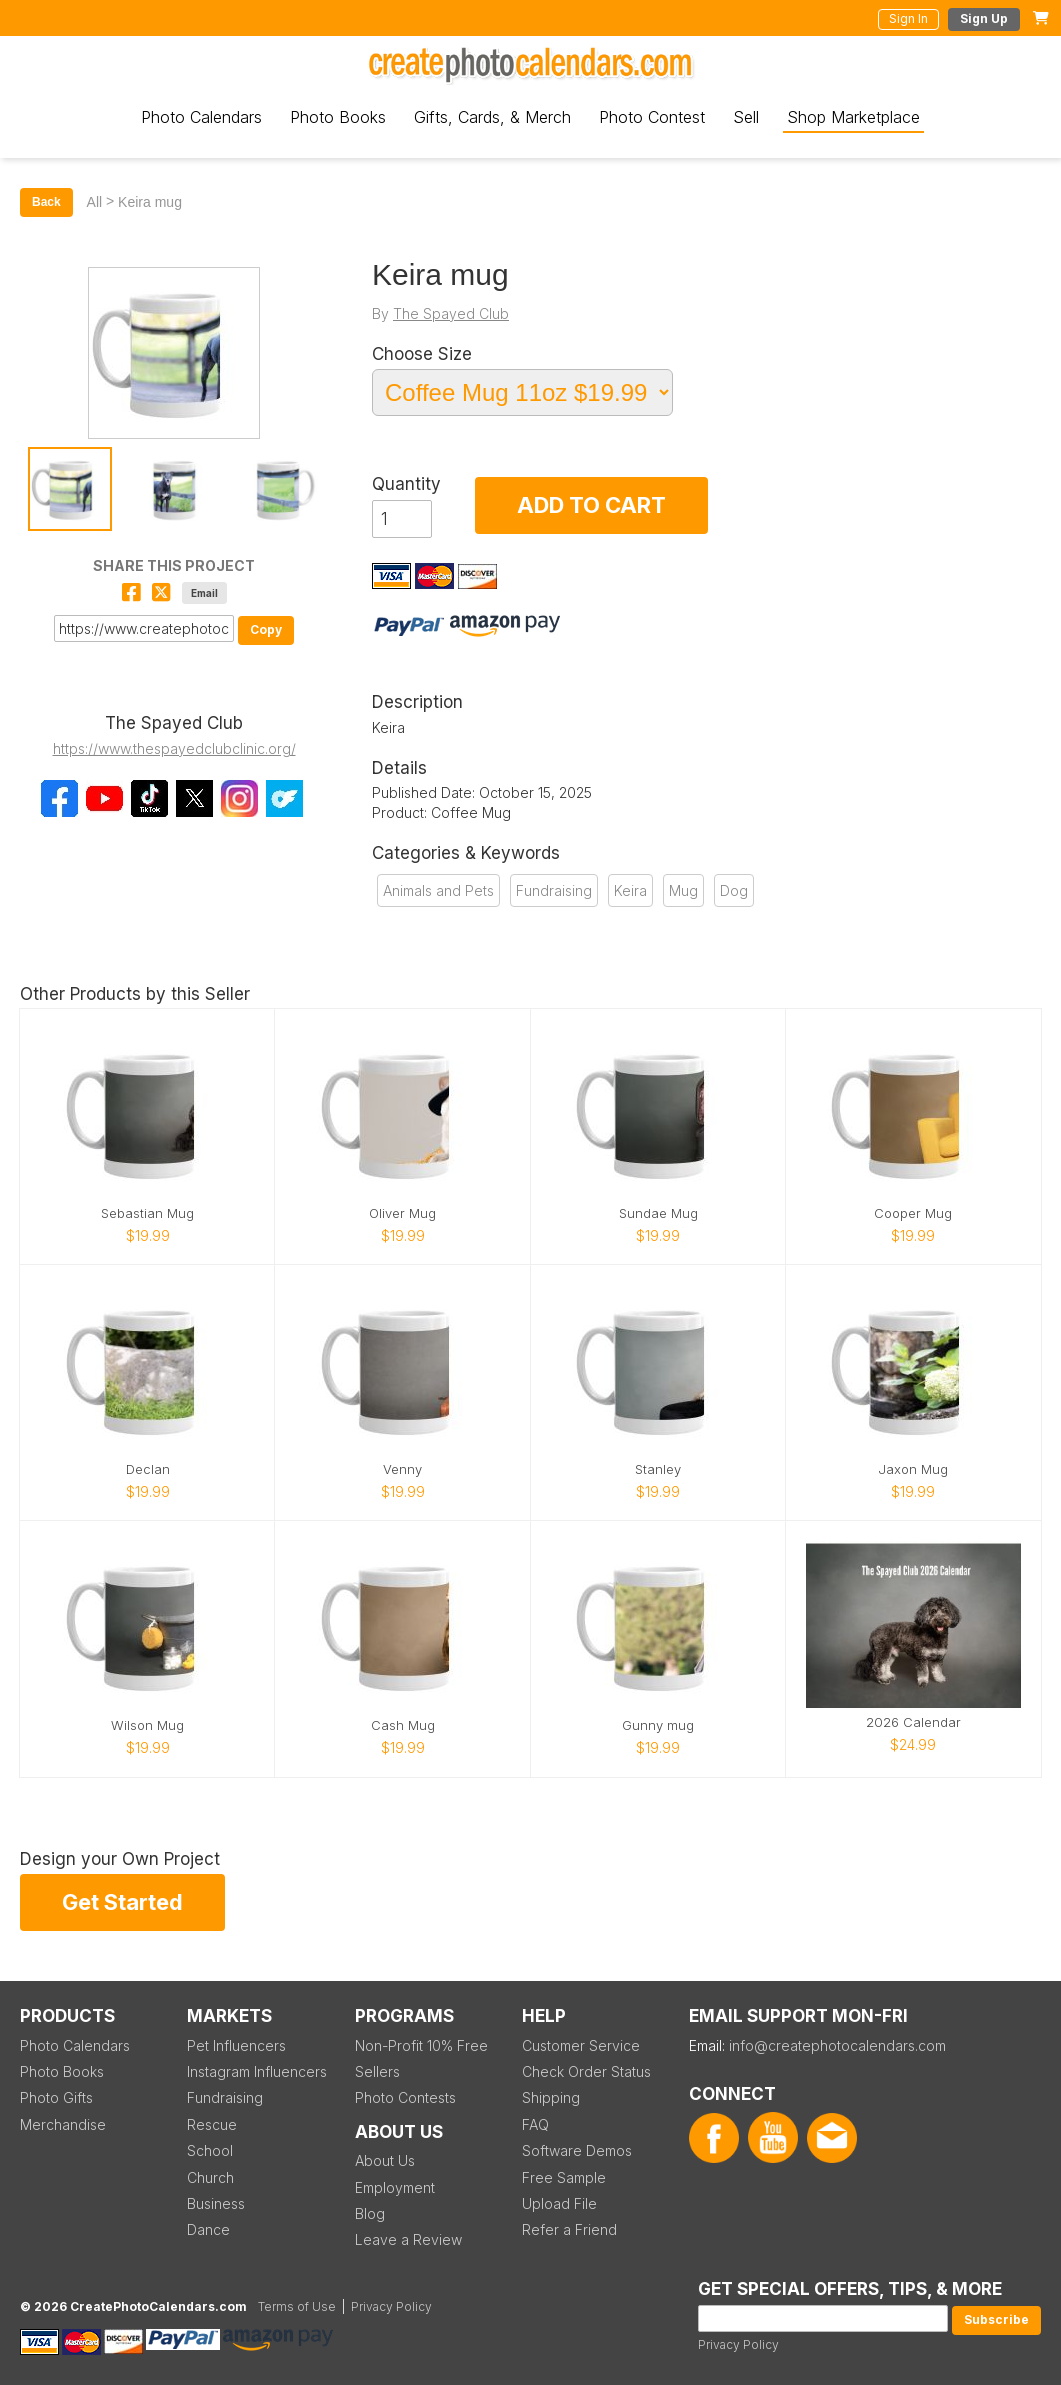  Describe the element at coordinates (56, 2097) in the screenshot. I see `Photo Gifts` at that location.